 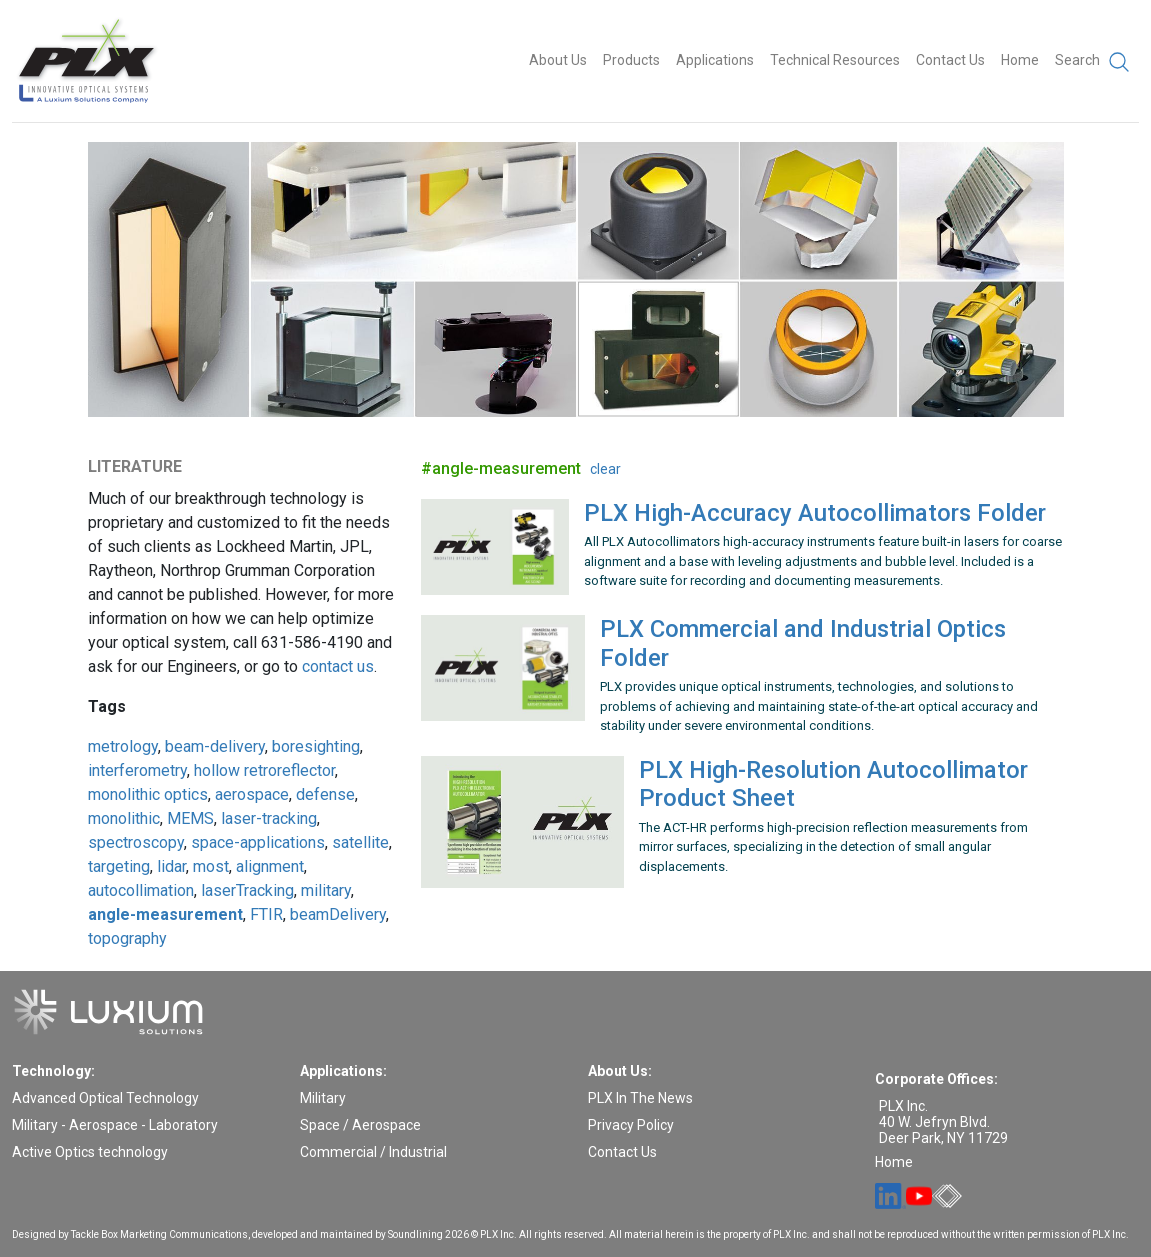 What do you see at coordinates (124, 818) in the screenshot?
I see `monolithic` at bounding box center [124, 818].